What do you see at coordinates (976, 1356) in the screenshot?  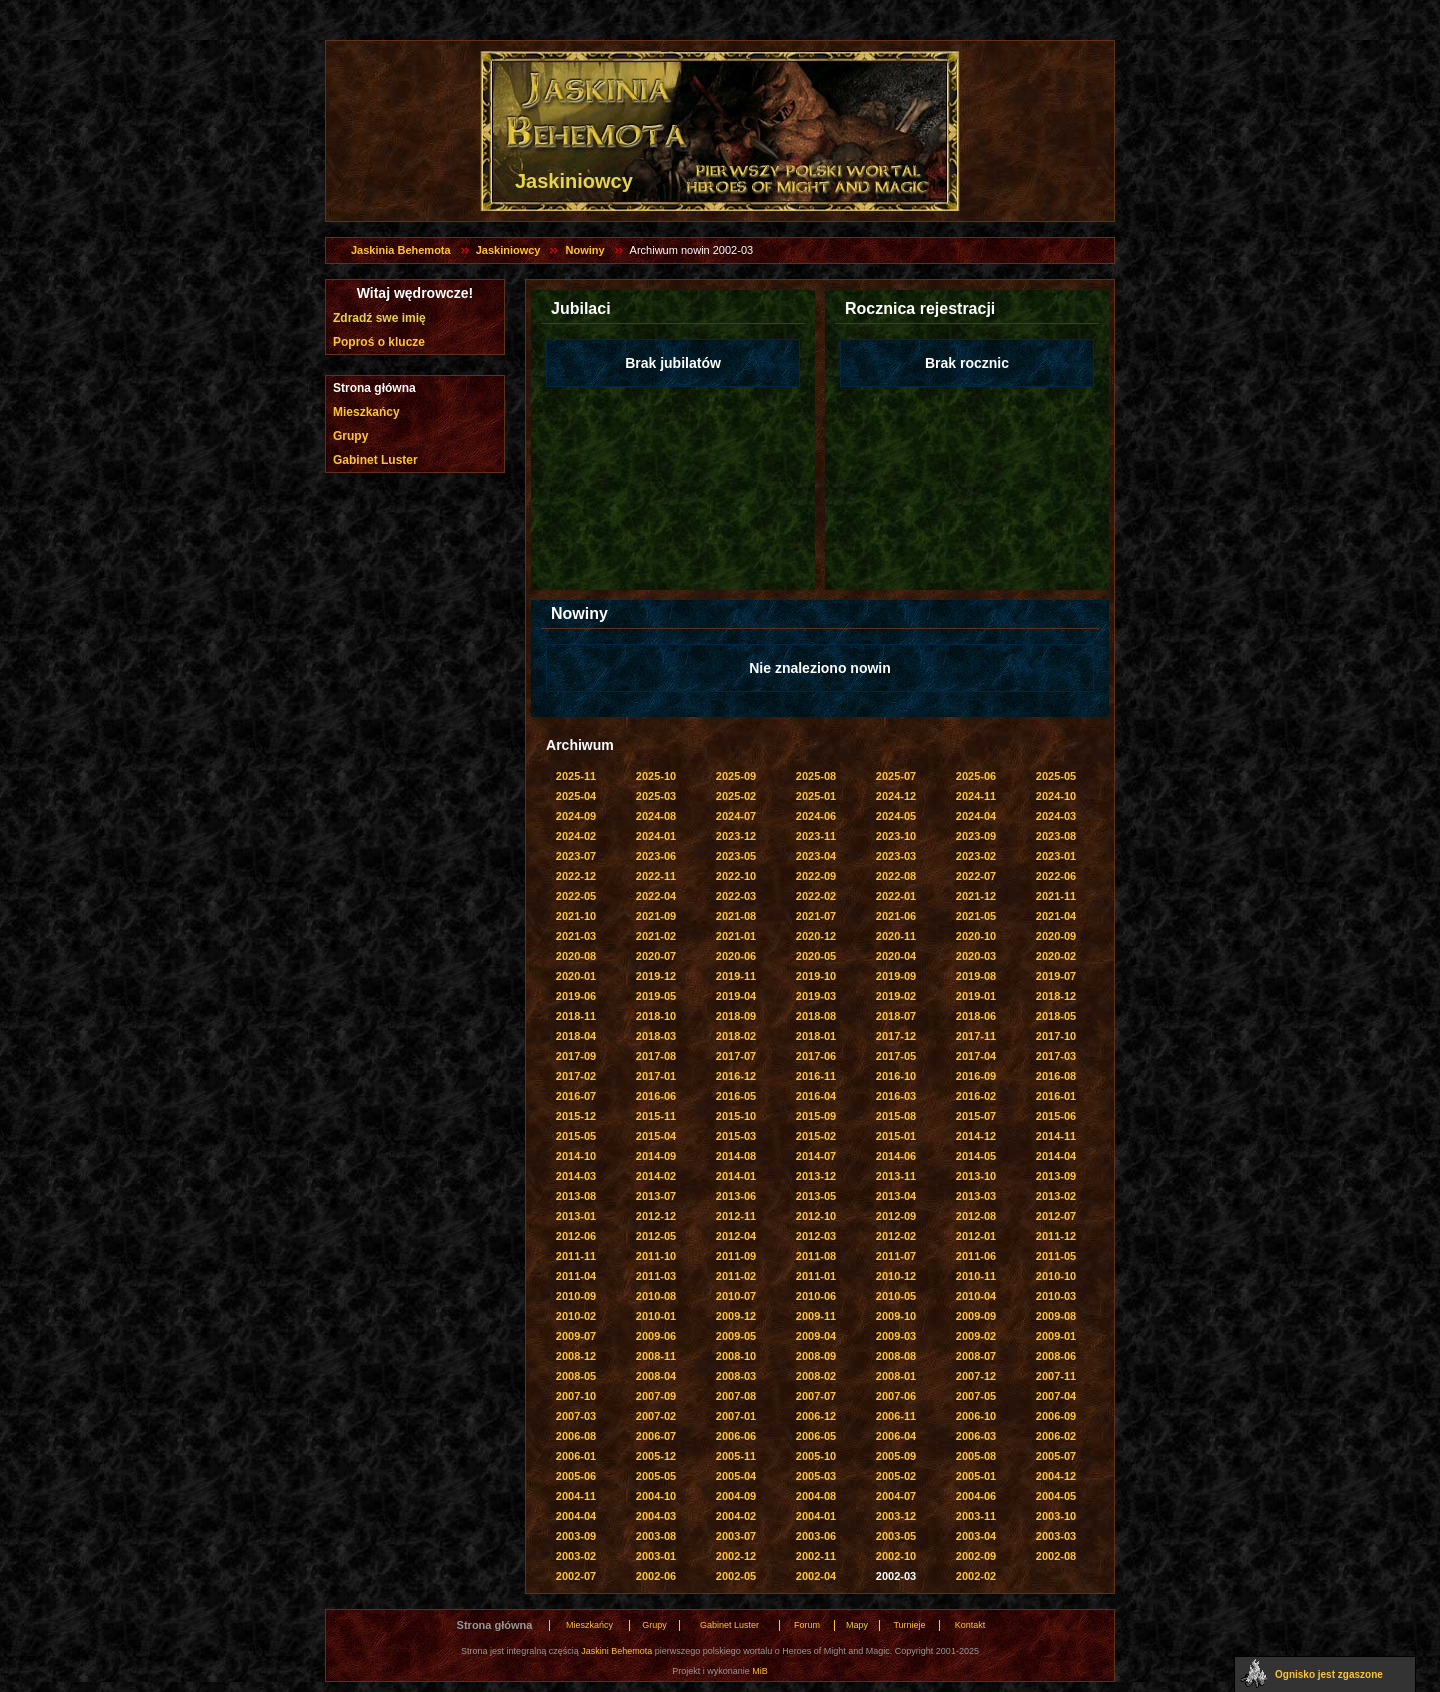 I see `2008-07` at bounding box center [976, 1356].